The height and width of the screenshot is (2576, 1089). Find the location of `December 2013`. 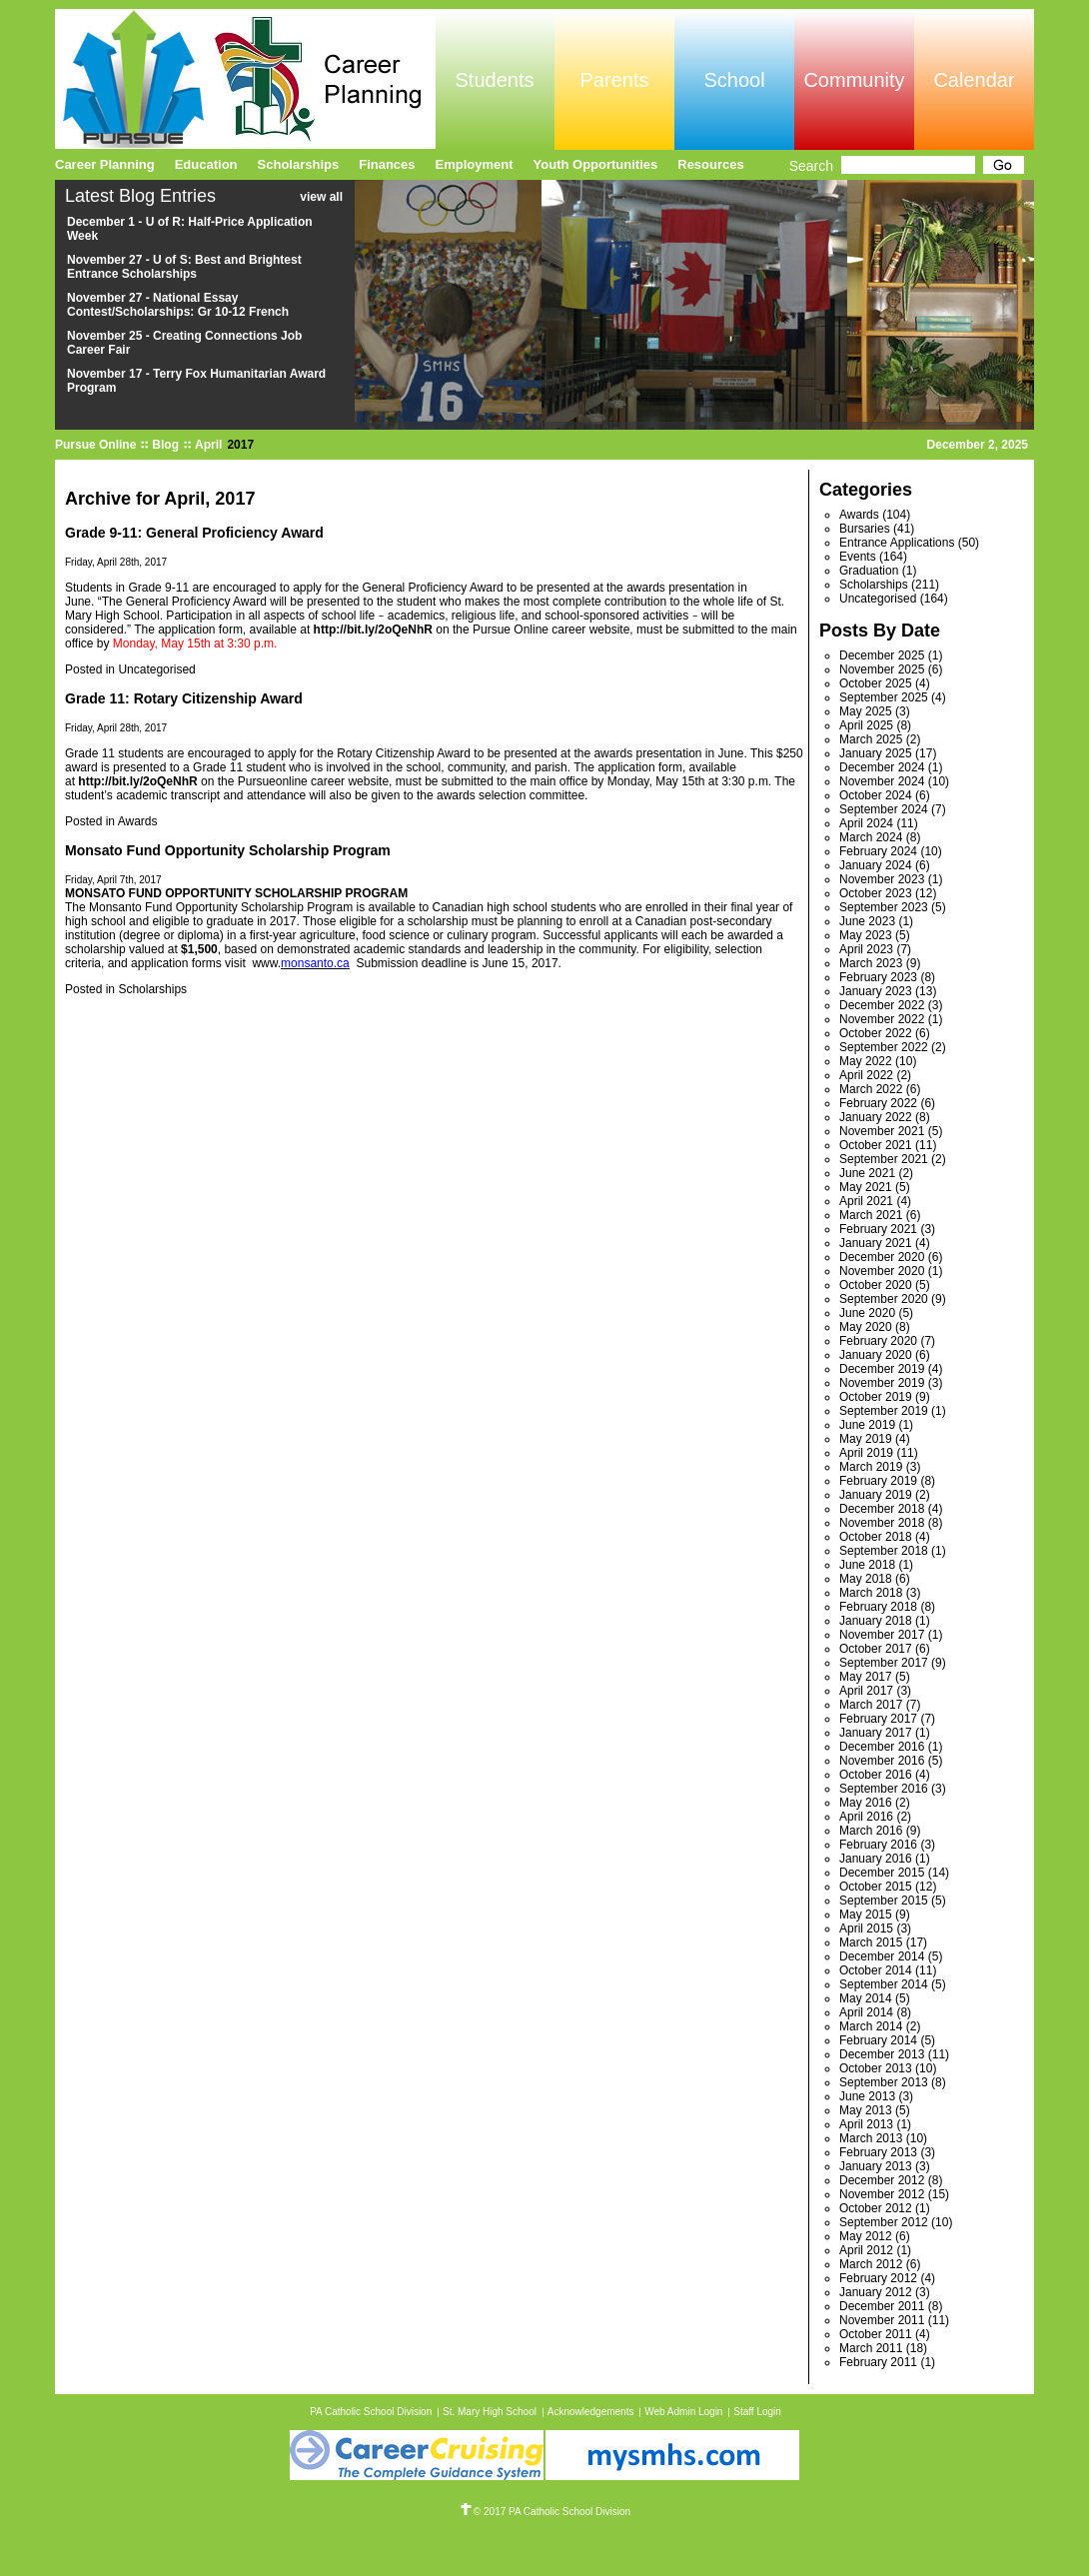

December 2013 is located at coordinates (881, 2054).